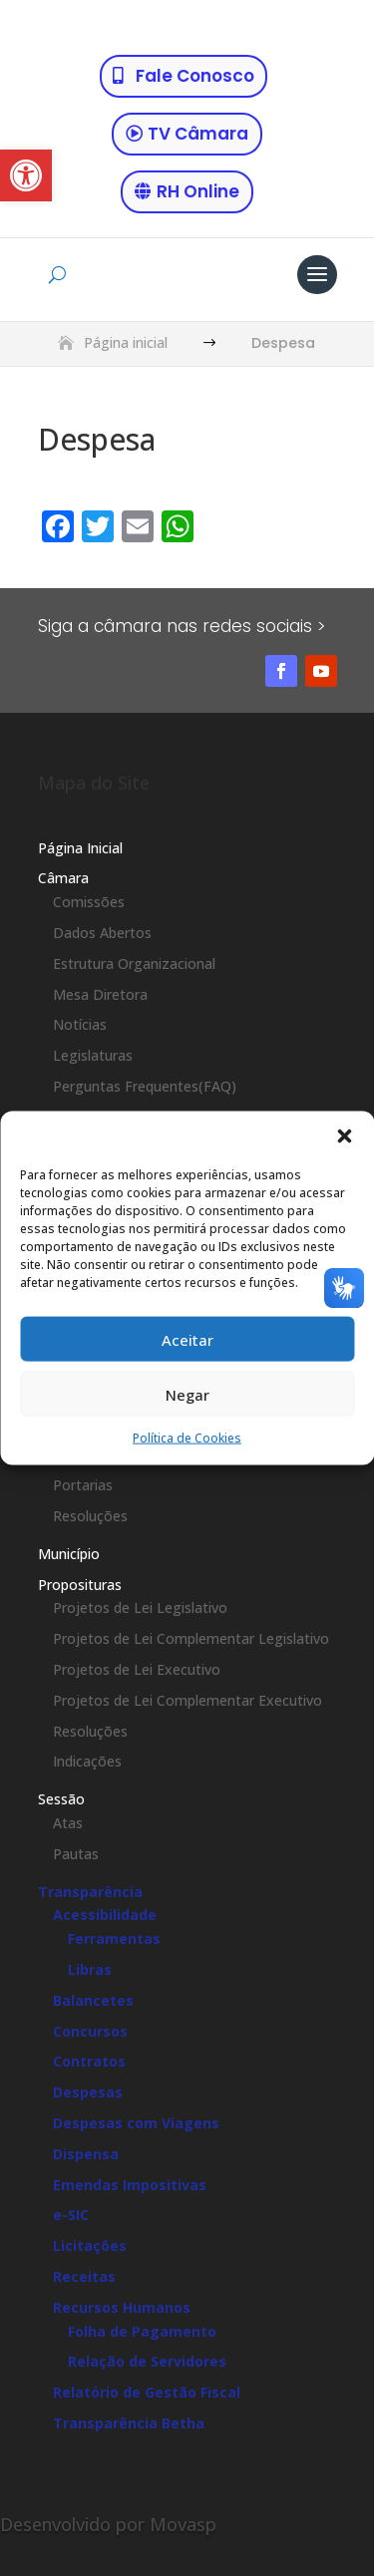  I want to click on Atas, so click(68, 1822).